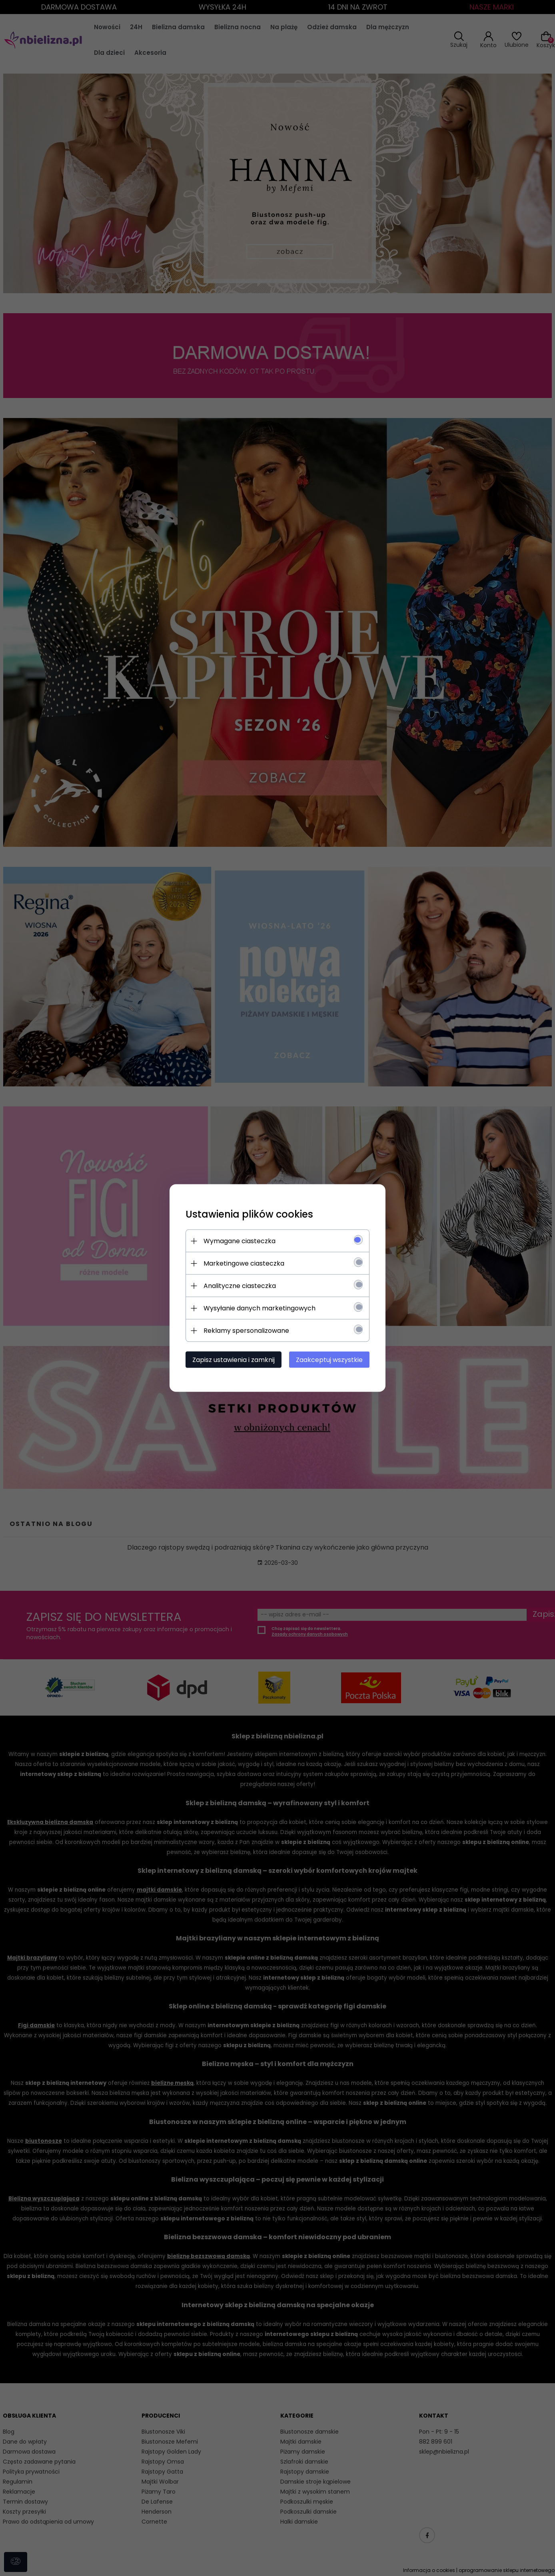 This screenshot has width=555, height=2576. What do you see at coordinates (244, 1263) in the screenshot?
I see `Marketingowe ciasteczka` at bounding box center [244, 1263].